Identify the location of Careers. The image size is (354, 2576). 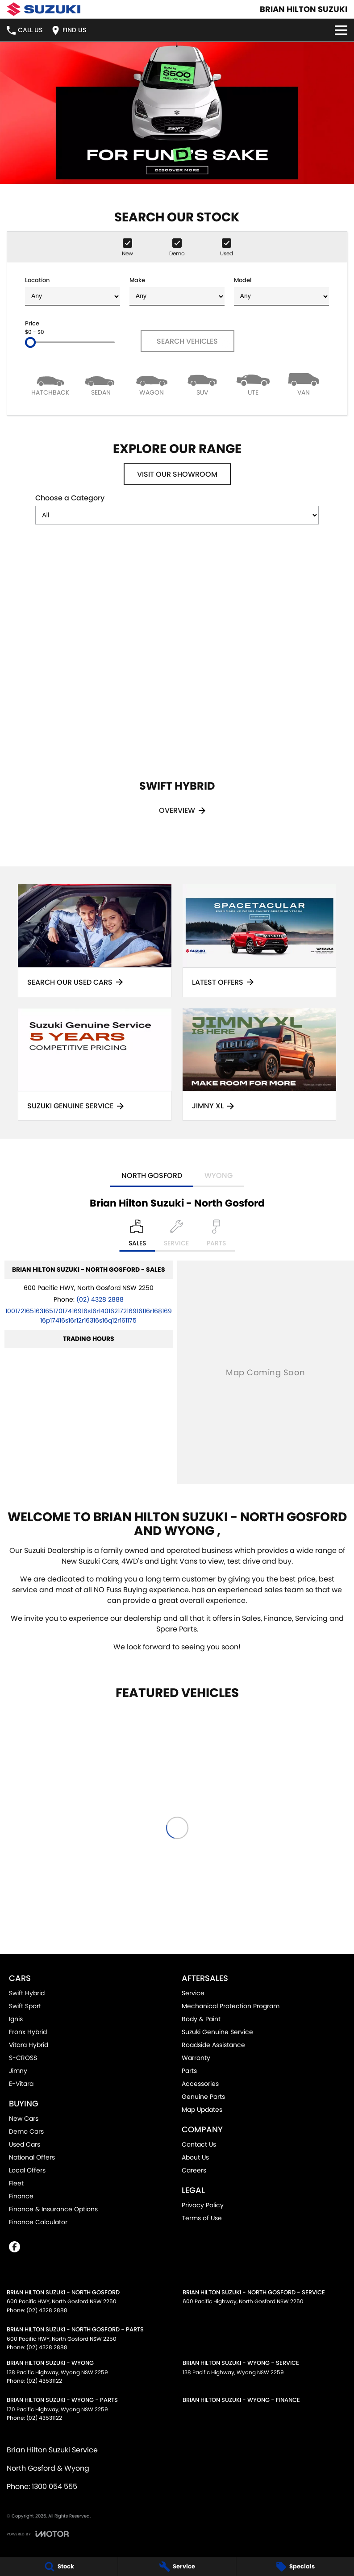
(194, 2170).